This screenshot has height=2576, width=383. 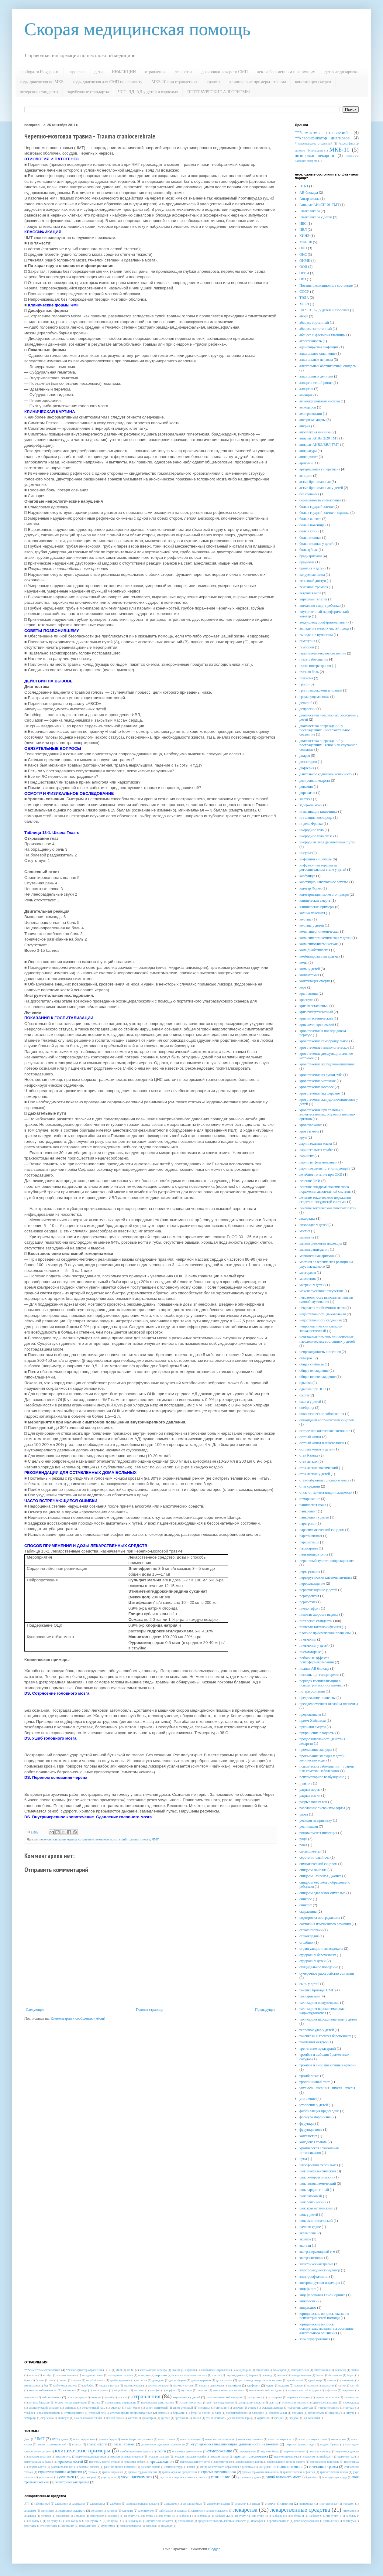 What do you see at coordinates (319, 2150) in the screenshot?
I see `хроническая алкогольная интоксикация` at bounding box center [319, 2150].